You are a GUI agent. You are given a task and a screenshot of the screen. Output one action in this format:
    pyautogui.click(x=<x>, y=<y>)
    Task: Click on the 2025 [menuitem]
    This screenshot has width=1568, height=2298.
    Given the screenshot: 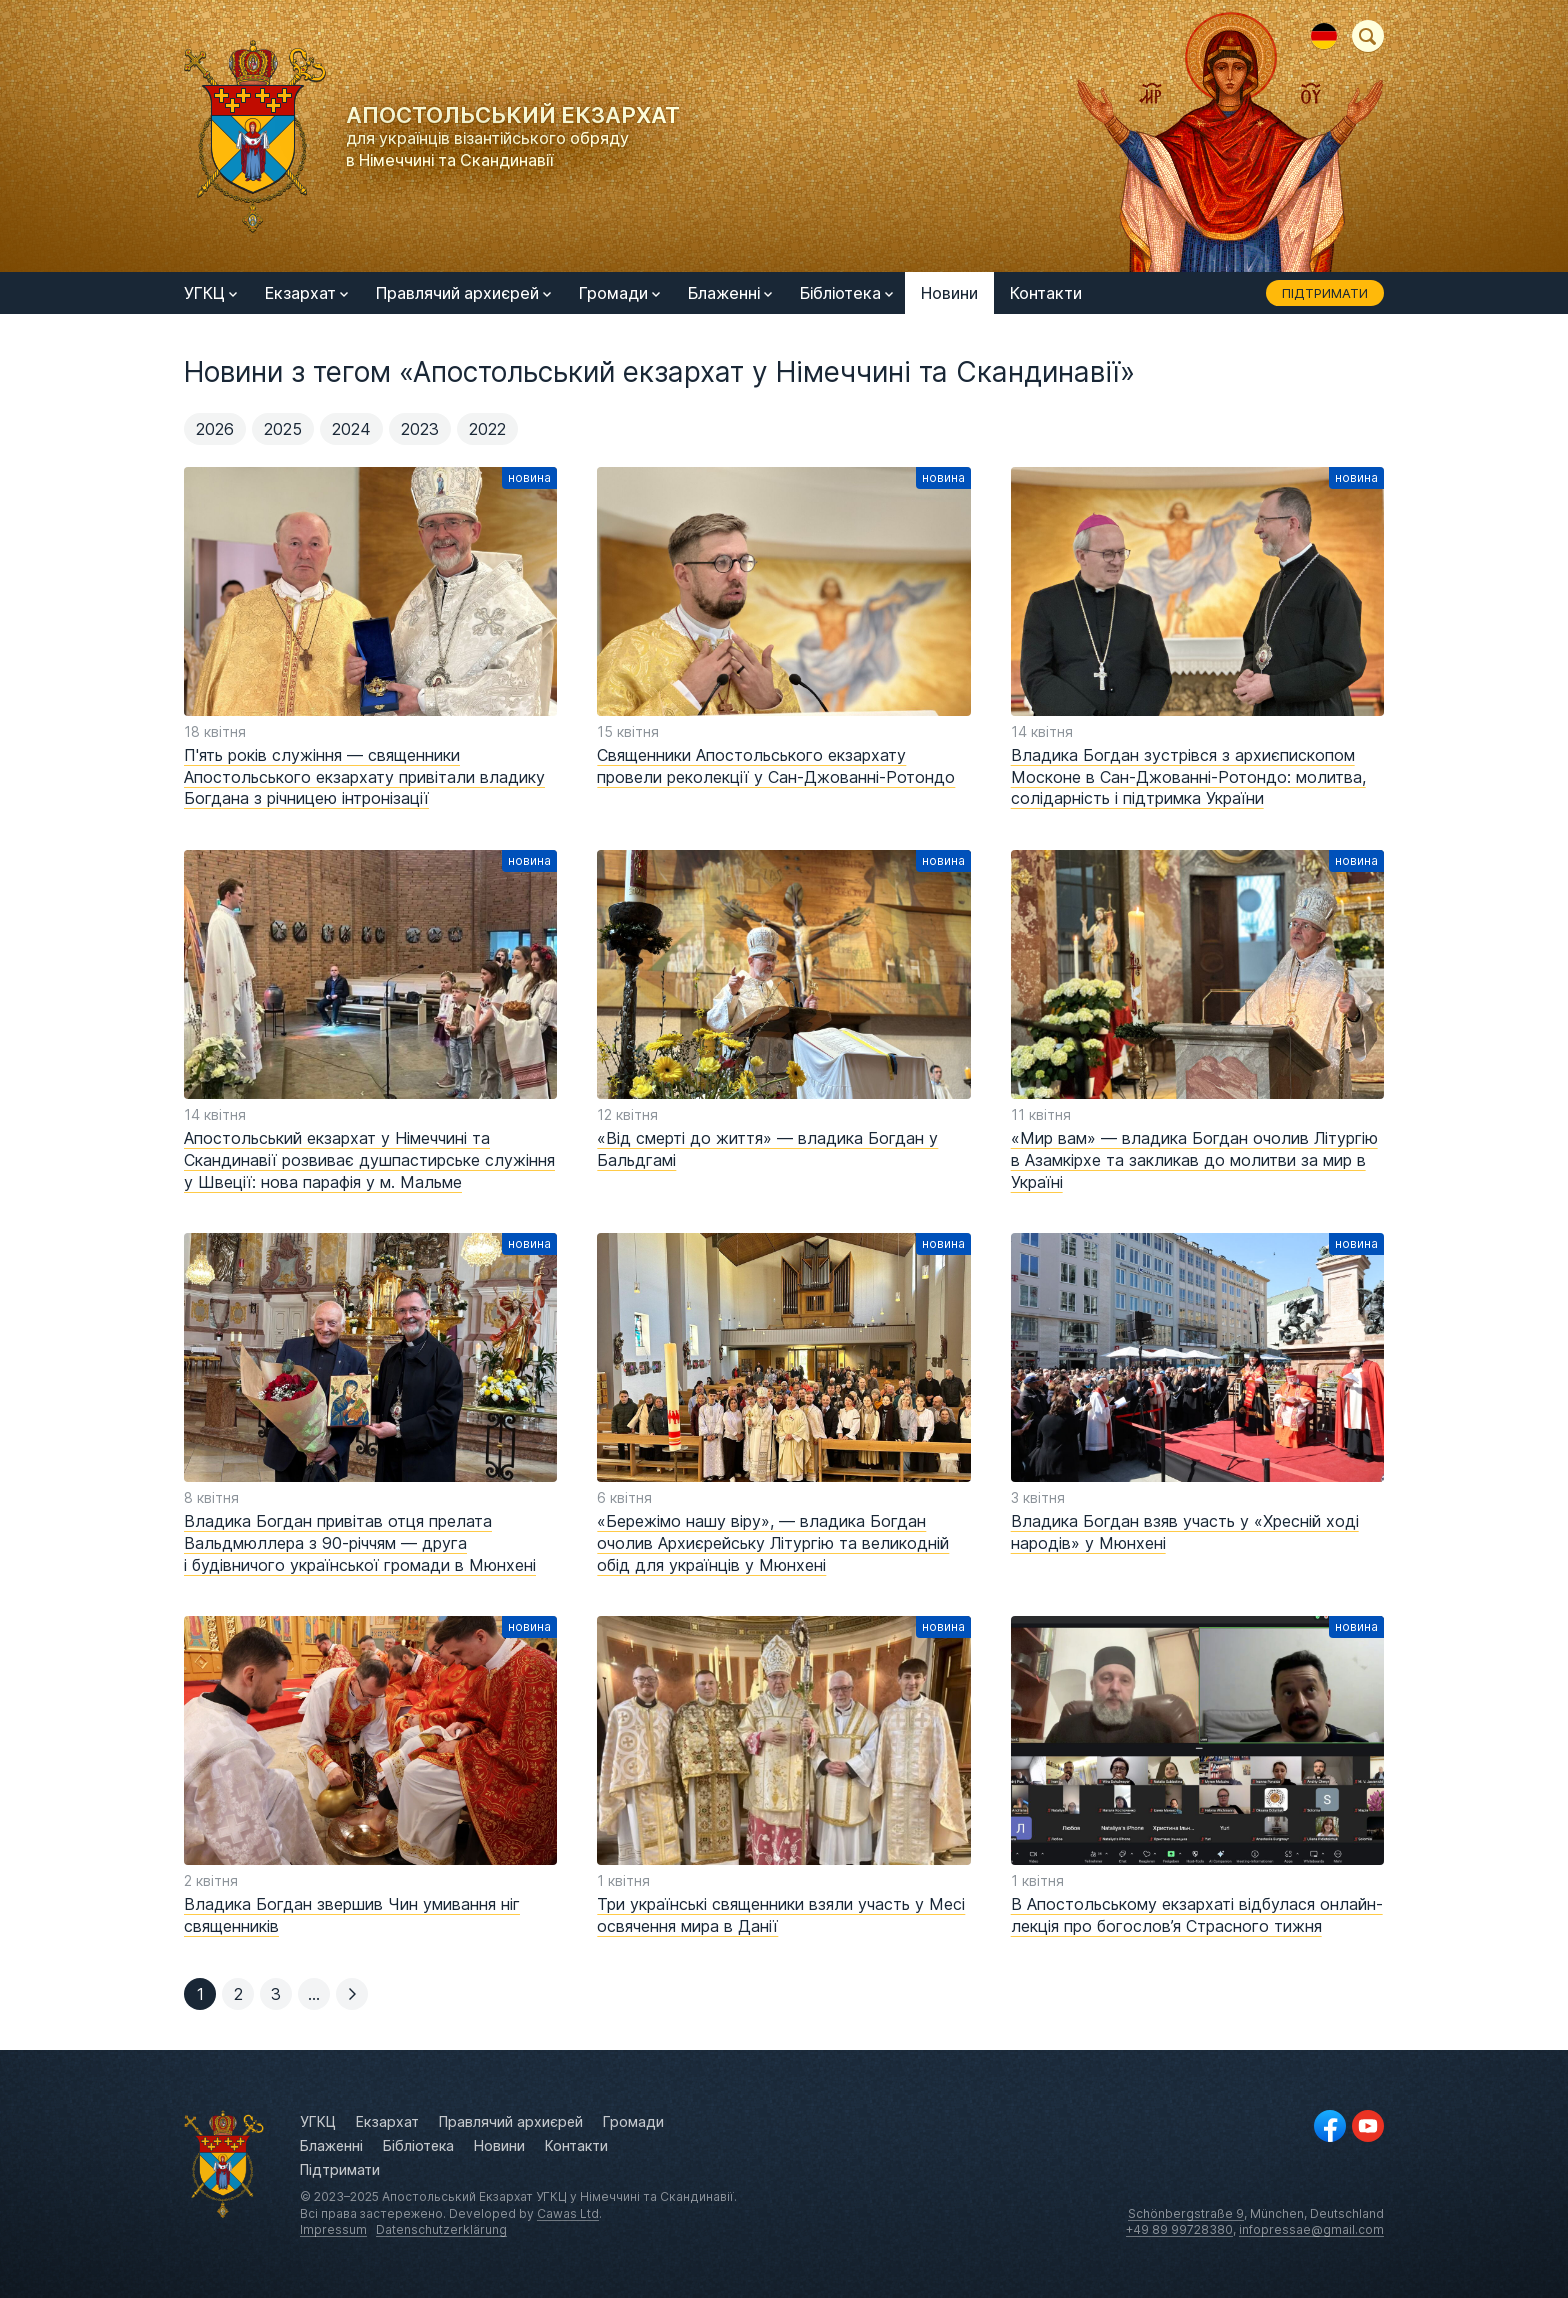 What is the action you would take?
    pyautogui.click(x=283, y=429)
    